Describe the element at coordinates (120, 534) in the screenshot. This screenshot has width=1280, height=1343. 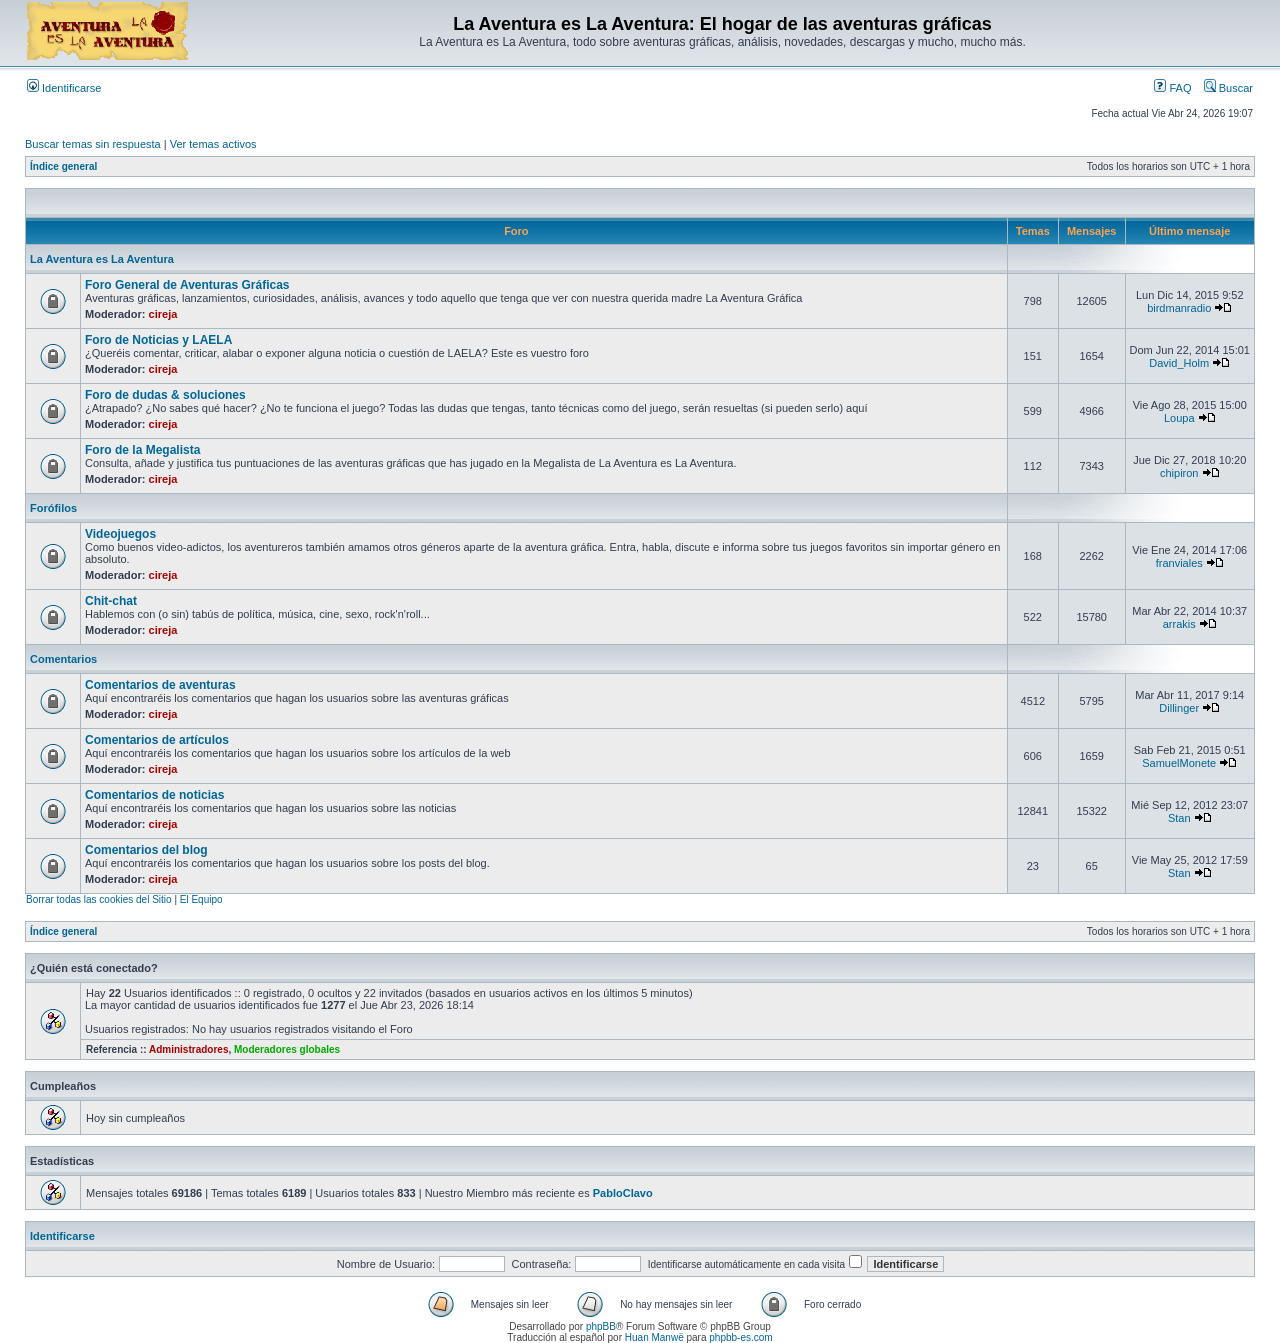
I see `Videojuegos` at that location.